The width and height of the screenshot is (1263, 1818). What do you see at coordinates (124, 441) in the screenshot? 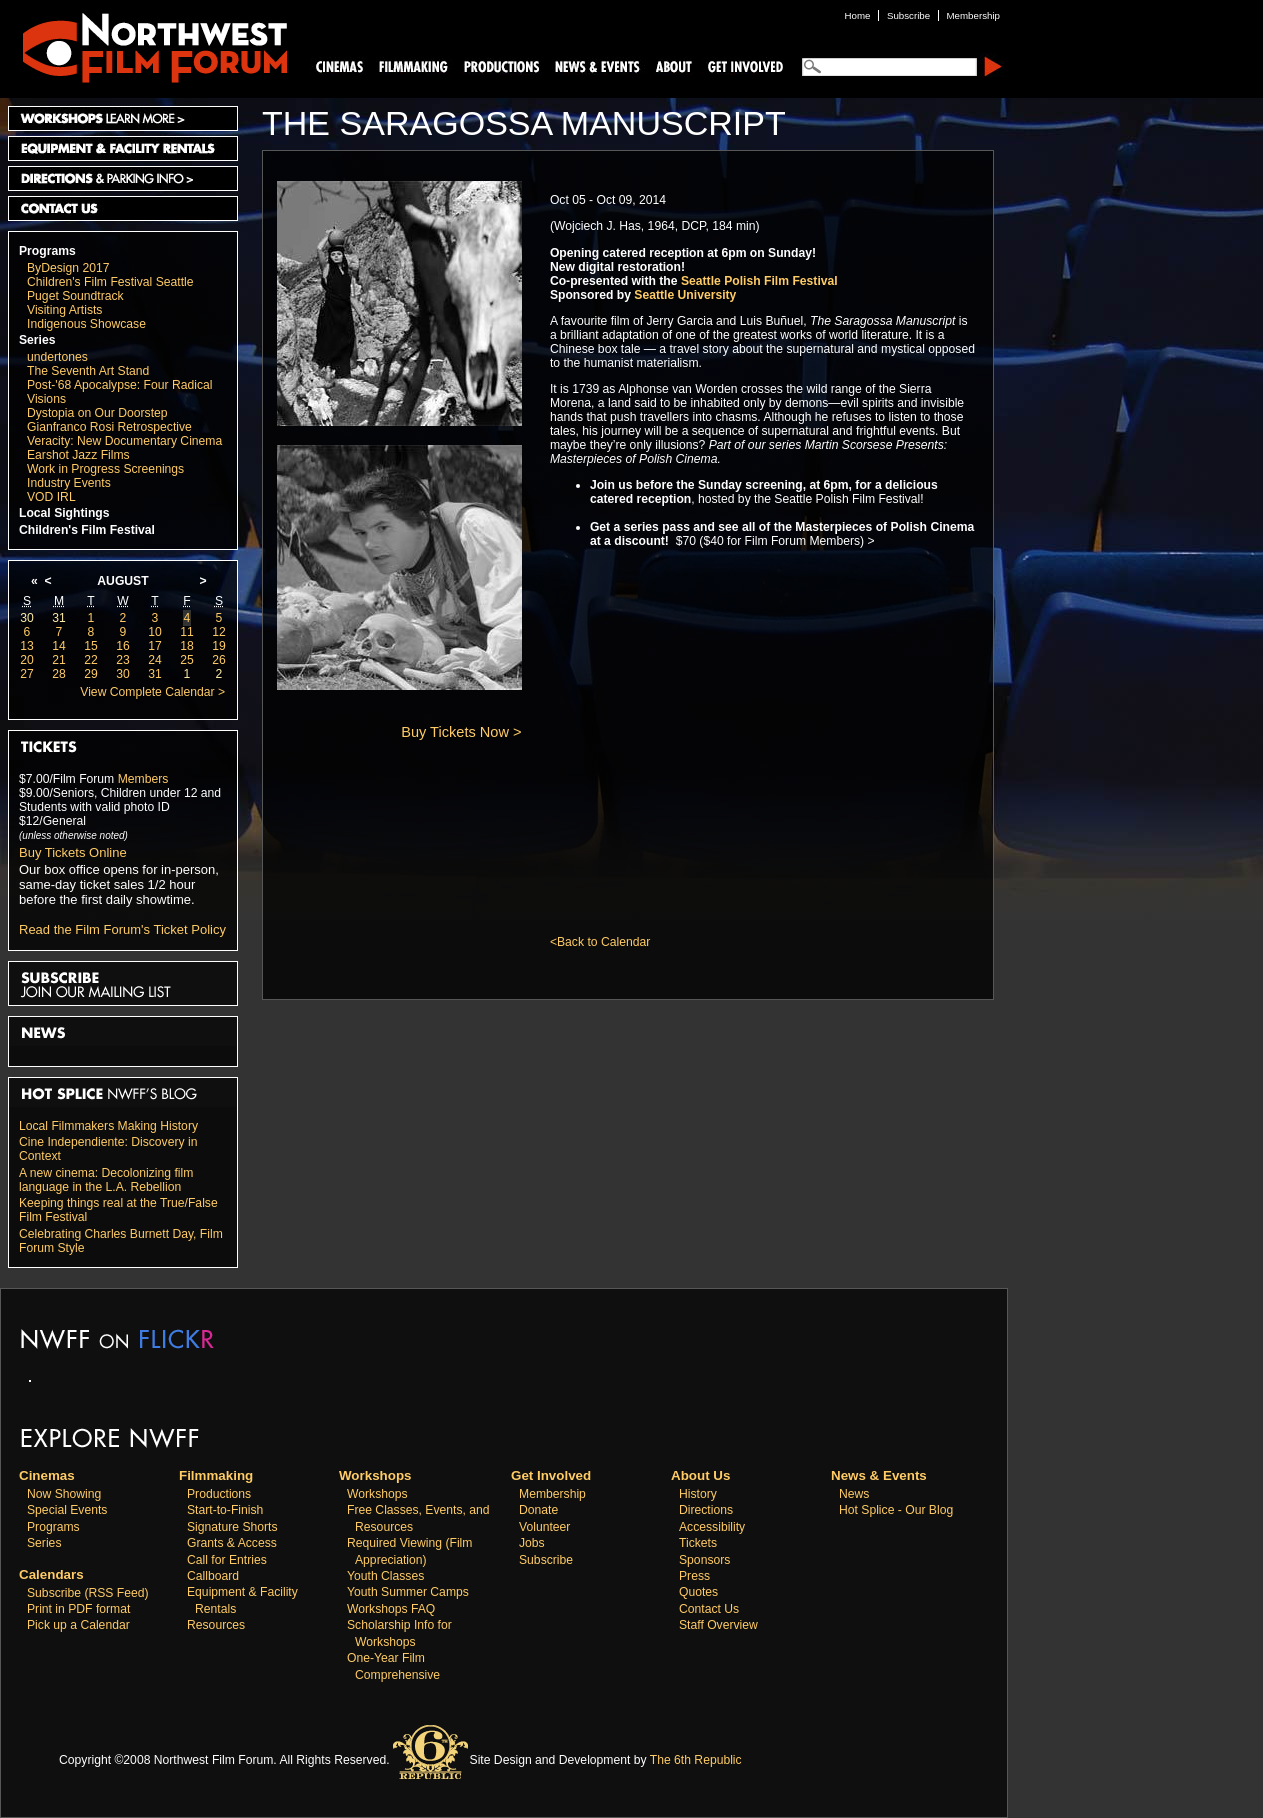
I see `Veracity: New Documentary Cinema` at bounding box center [124, 441].